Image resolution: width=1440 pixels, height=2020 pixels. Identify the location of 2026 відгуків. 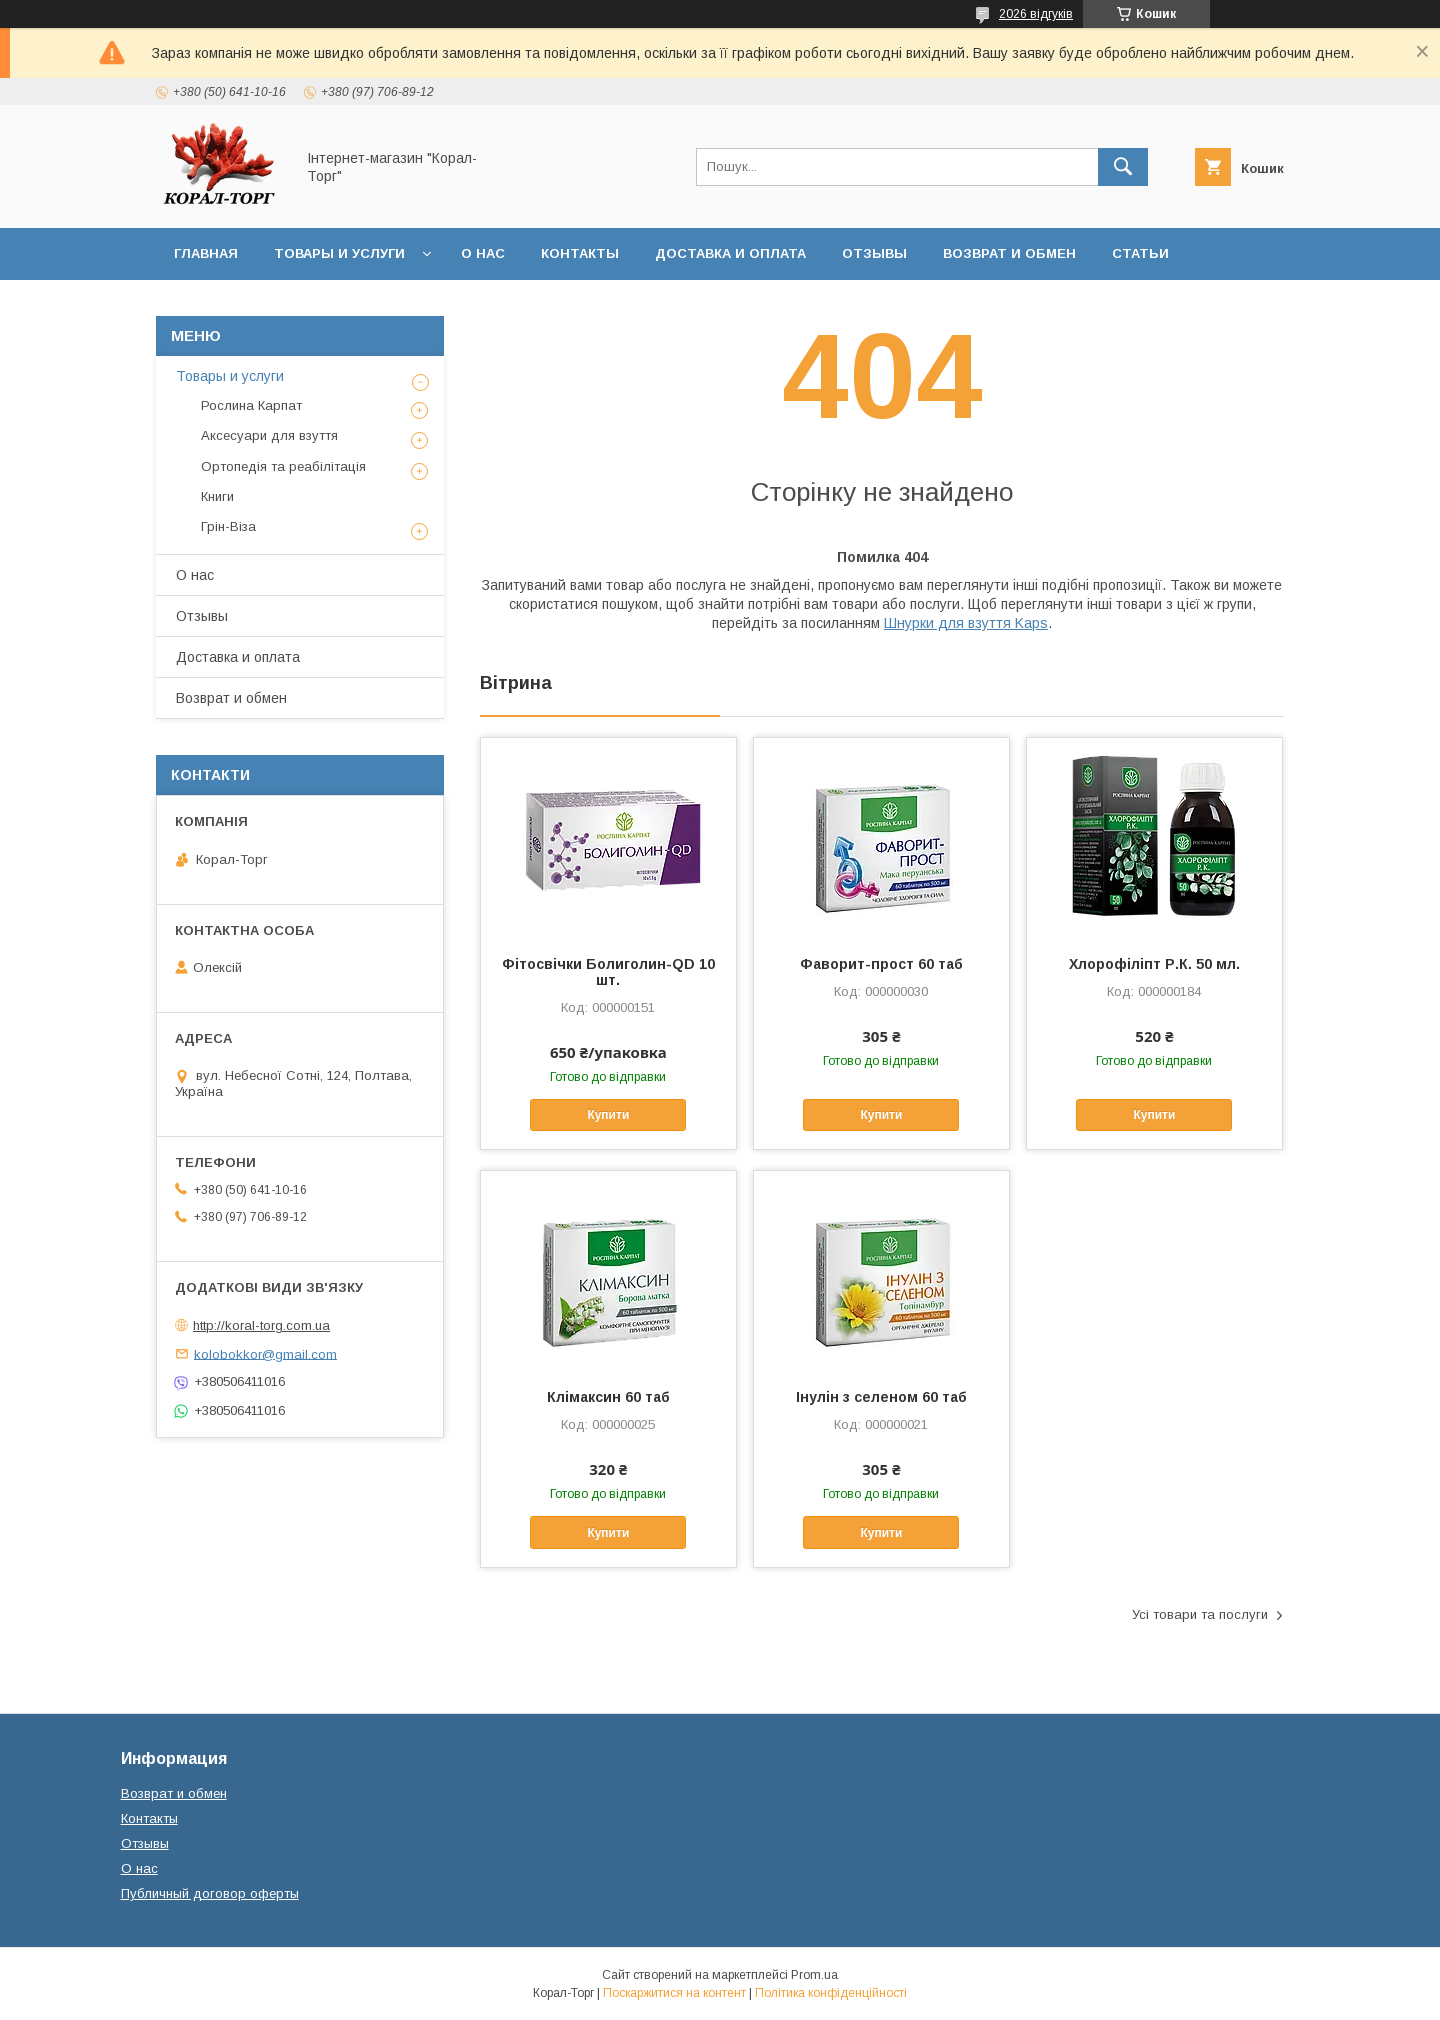
(1036, 14).